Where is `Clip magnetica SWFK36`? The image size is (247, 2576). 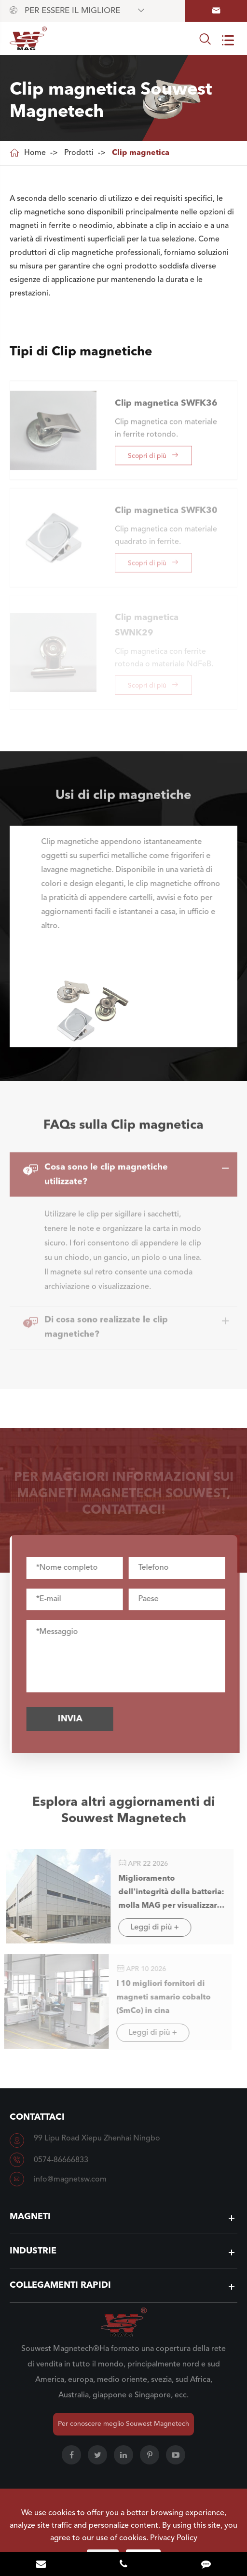 Clip magnetica SWFK36 is located at coordinates (166, 398).